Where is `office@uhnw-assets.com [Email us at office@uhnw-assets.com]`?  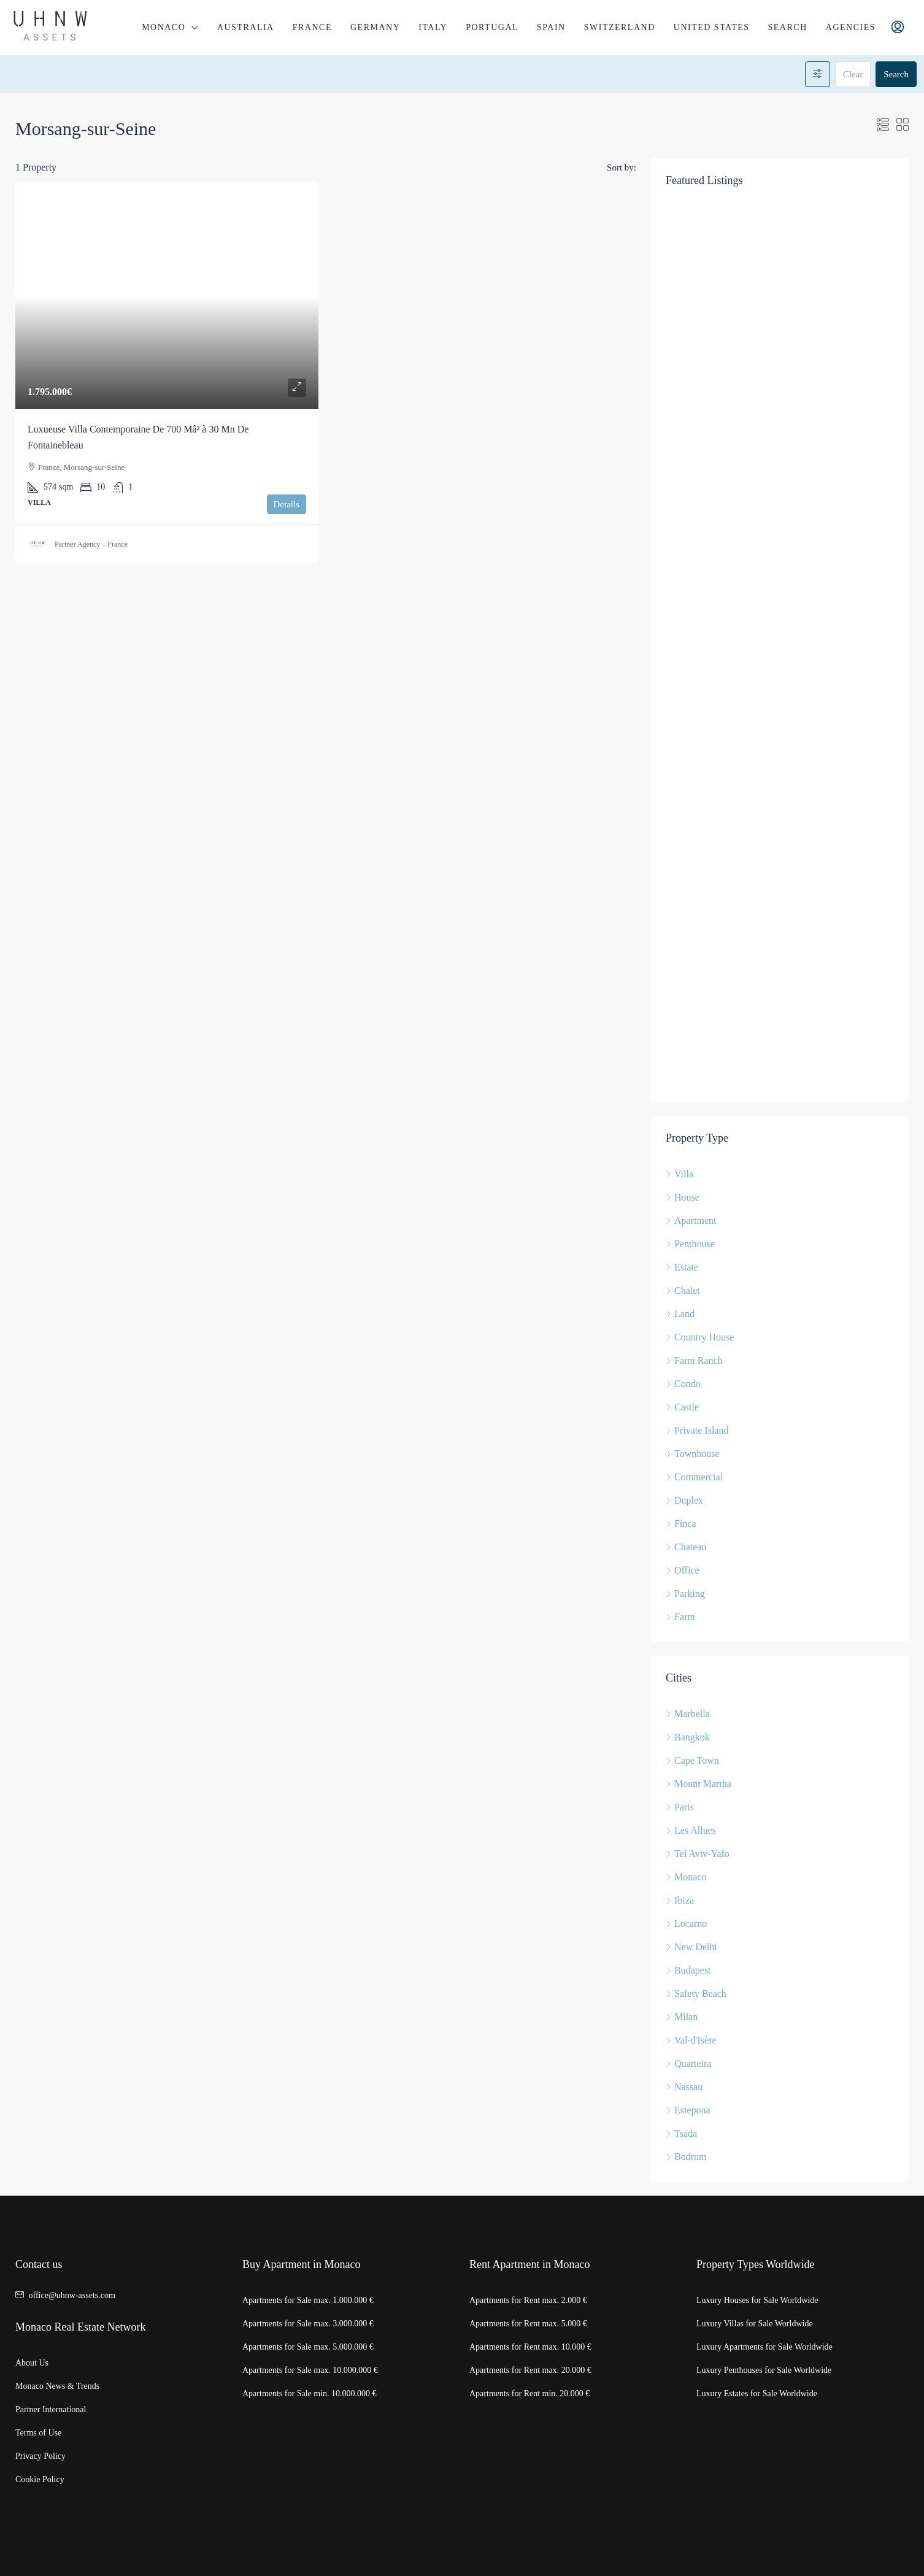
office@uhnw-assets.com [Email us at office@uhnw-assets.com] is located at coordinates (72, 2295).